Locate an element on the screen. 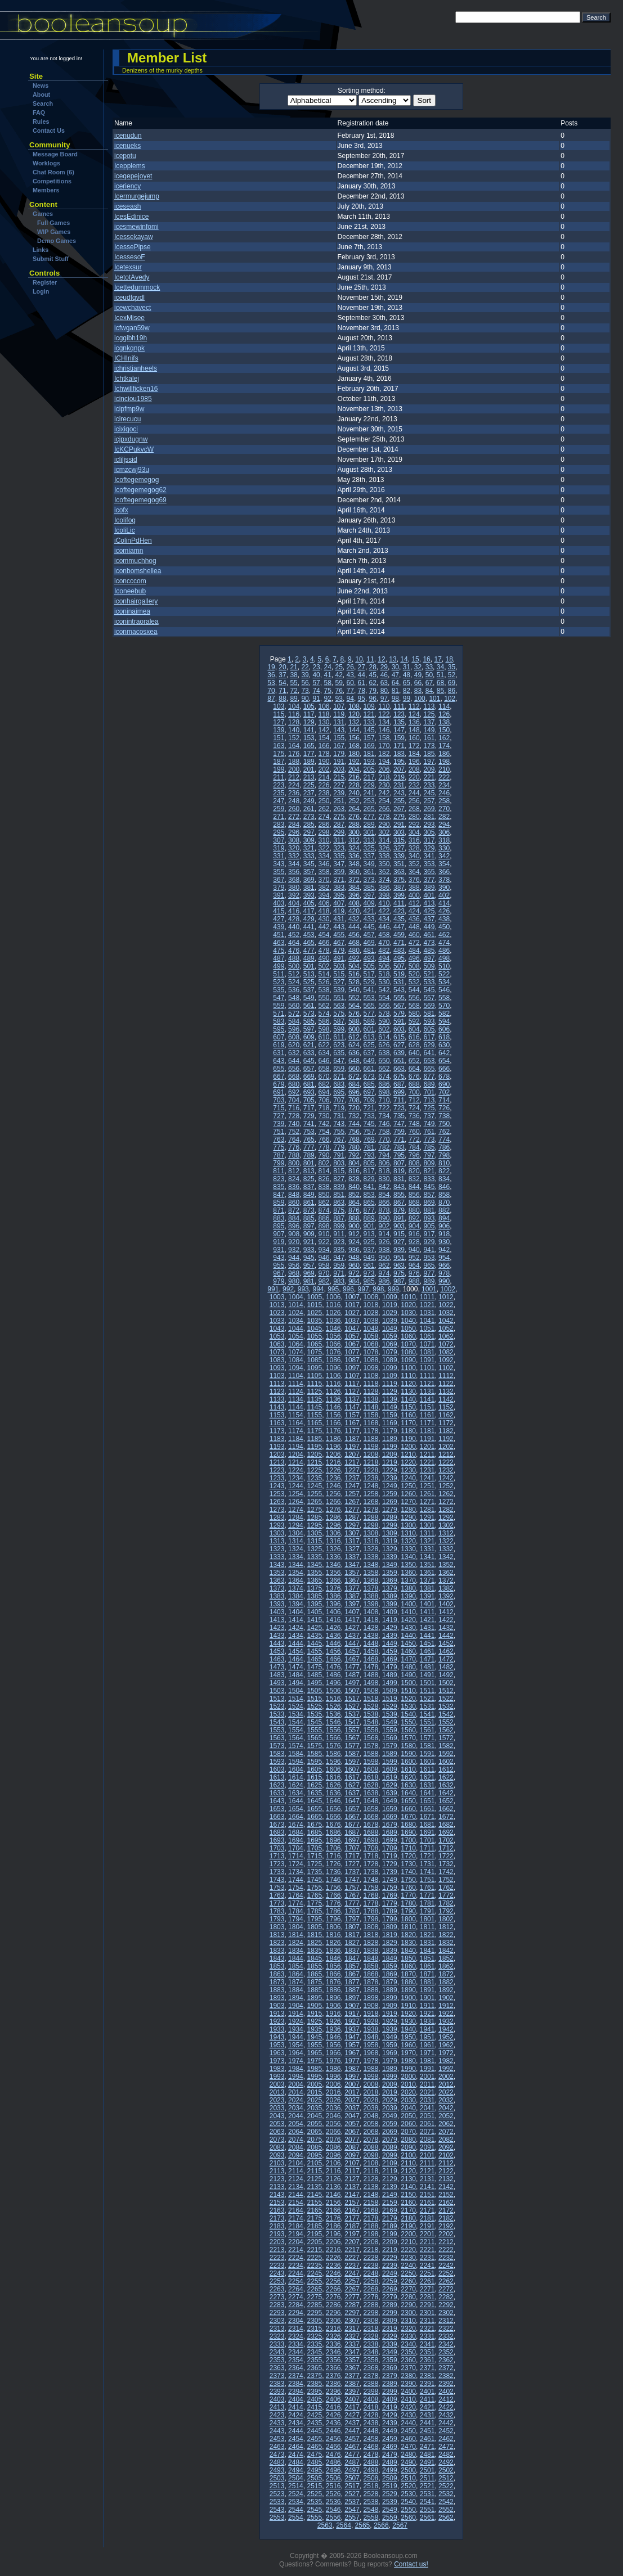 The width and height of the screenshot is (623, 2576). iconintraoralea is located at coordinates (136, 621).